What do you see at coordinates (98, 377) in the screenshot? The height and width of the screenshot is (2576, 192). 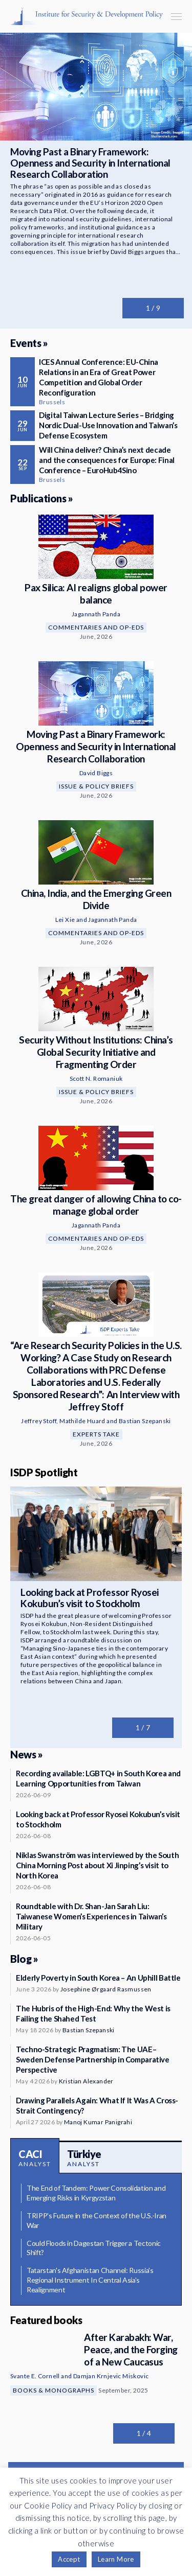 I see `ICES Annual Conference: EU-China Relations in an Era of Great Power Competition and Global Order Reconfiguration` at bounding box center [98, 377].